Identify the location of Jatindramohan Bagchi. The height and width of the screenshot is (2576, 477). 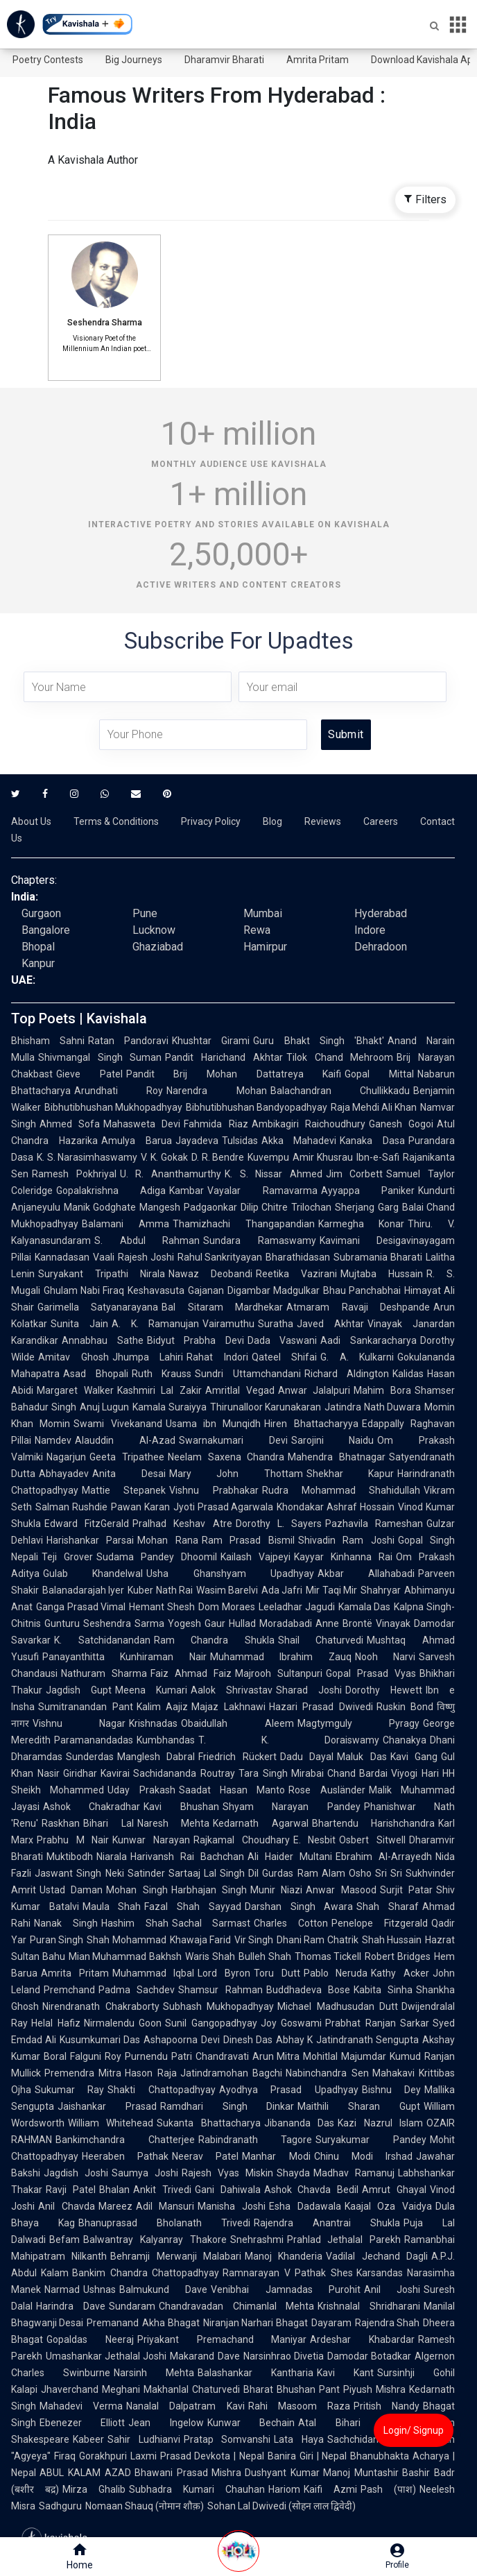
(231, 2073).